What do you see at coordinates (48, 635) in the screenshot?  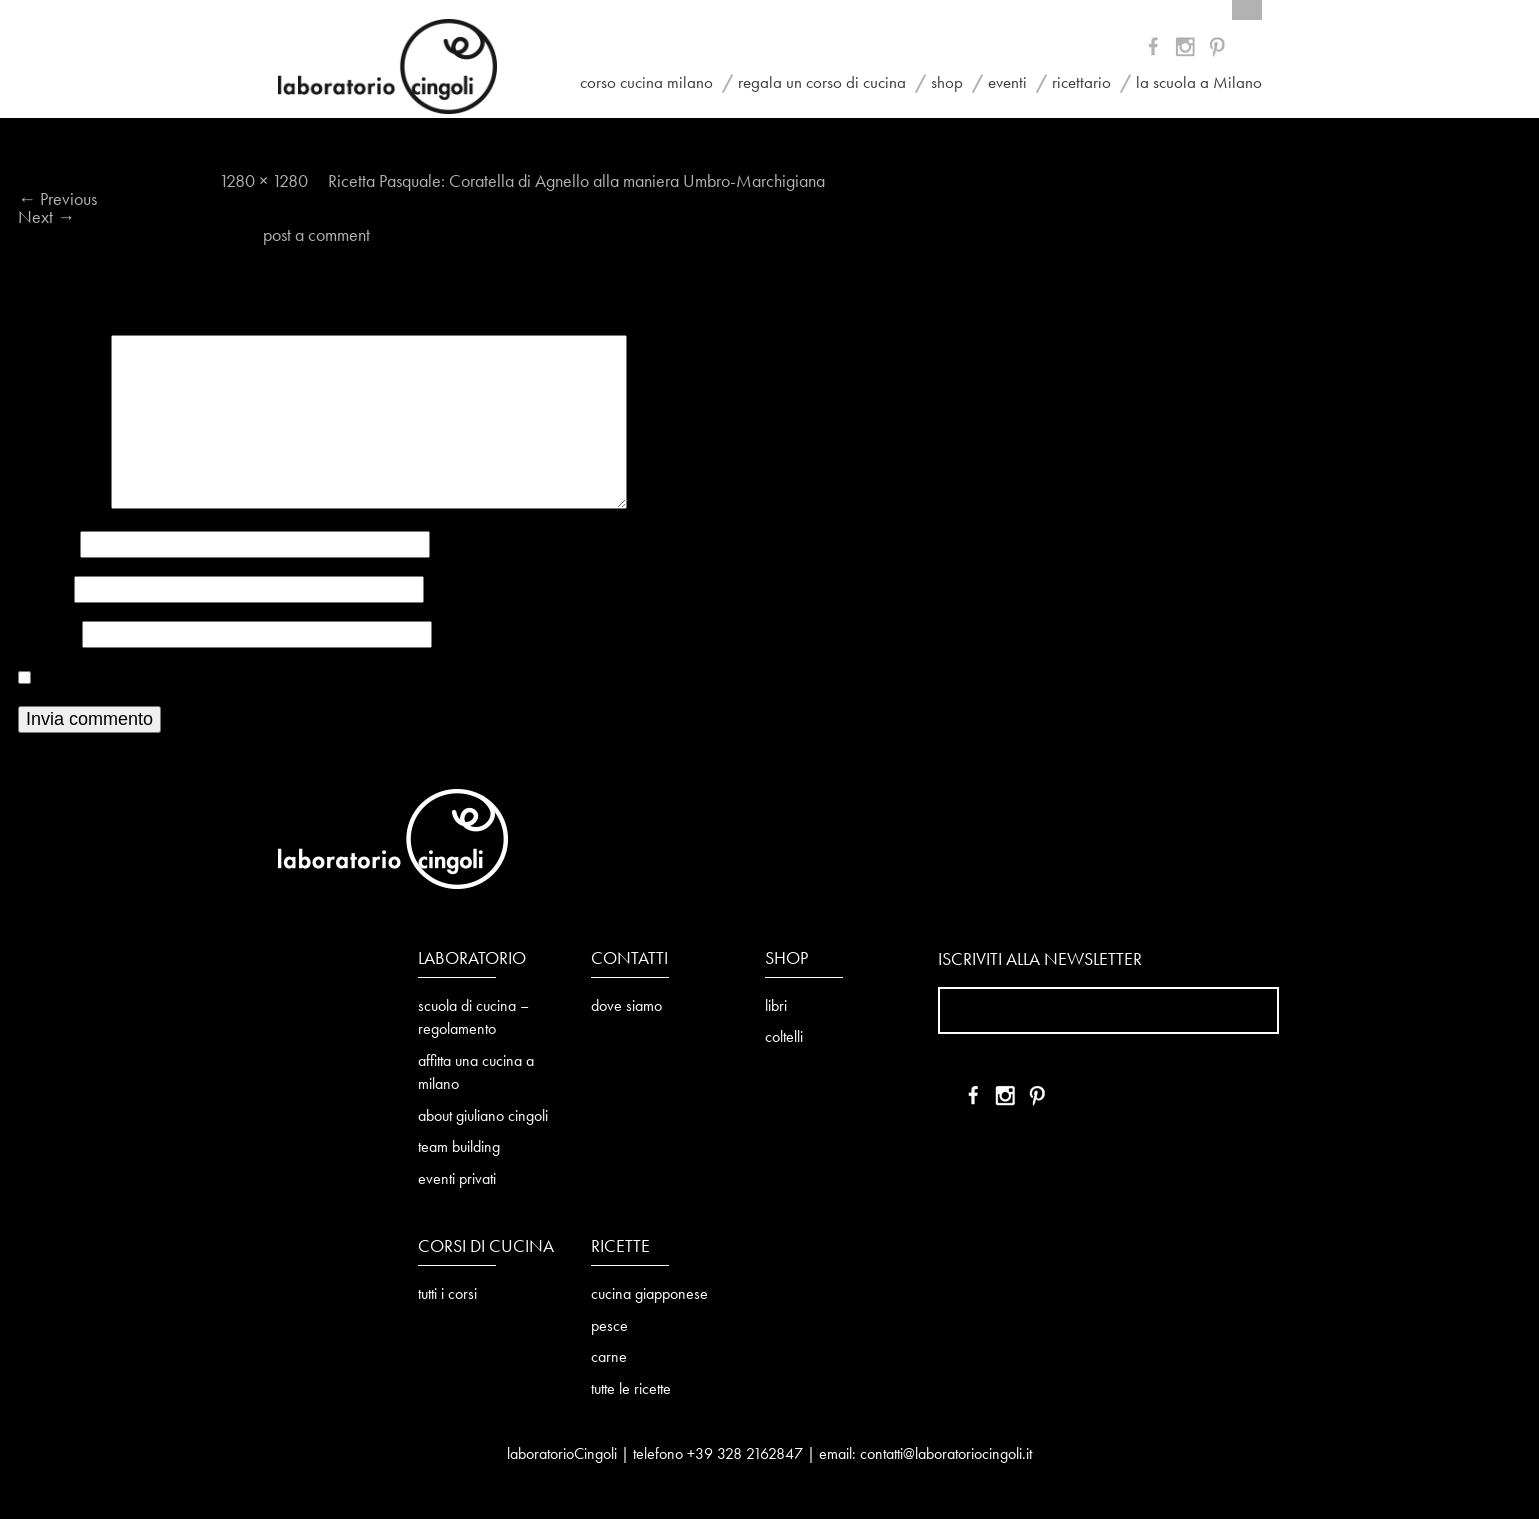 I see `Sito web` at bounding box center [48, 635].